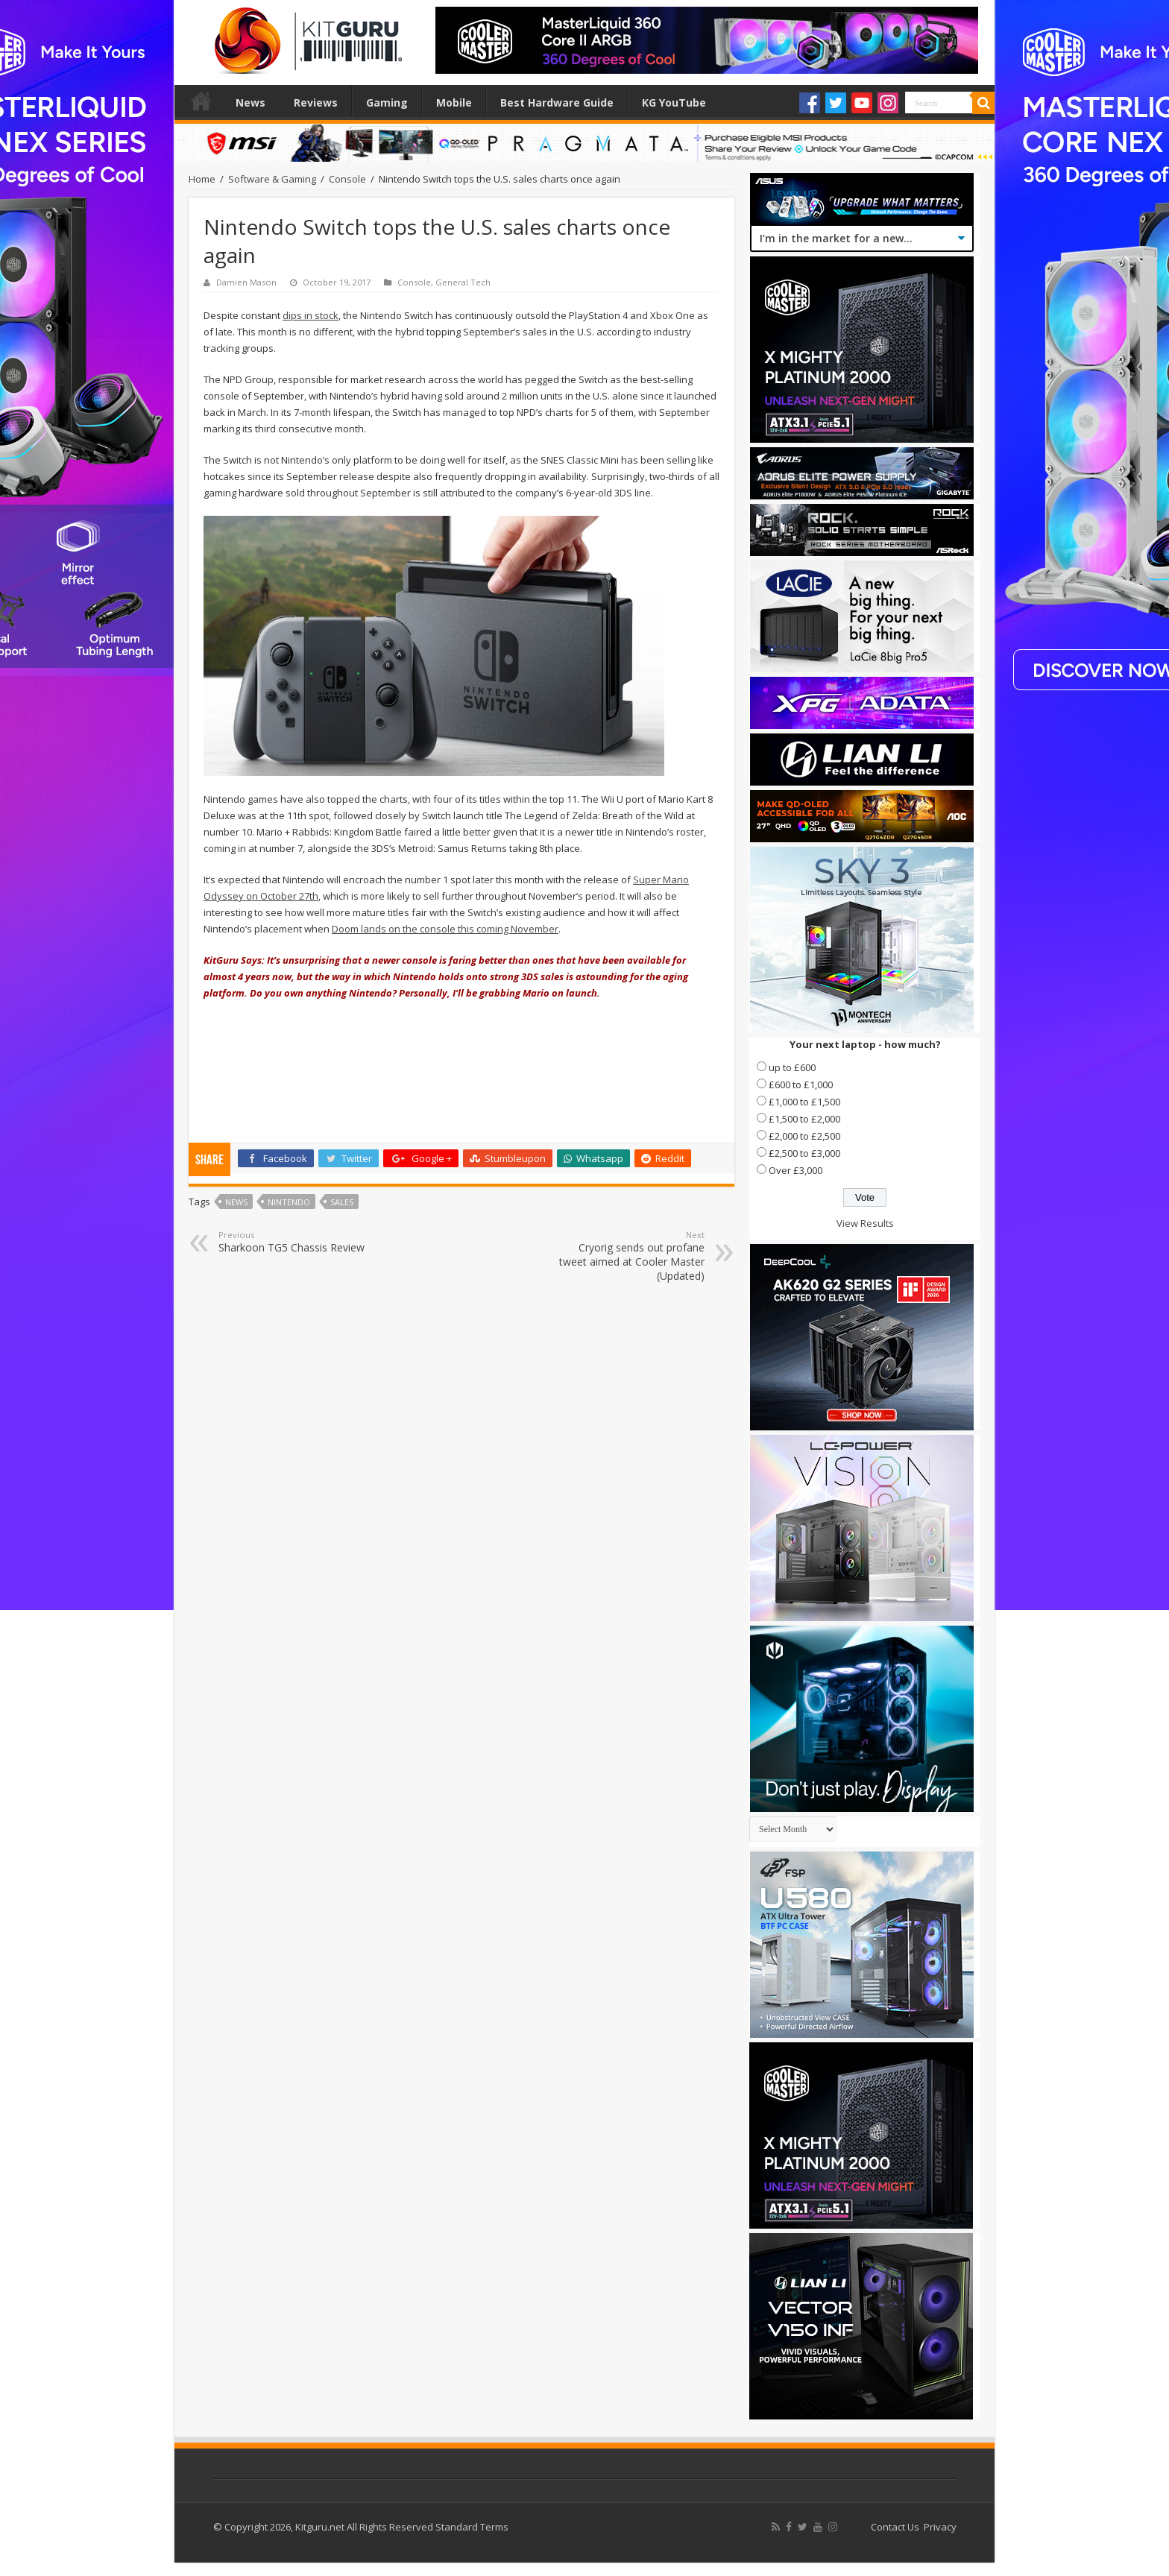  What do you see at coordinates (454, 102) in the screenshot?
I see `Mobile` at bounding box center [454, 102].